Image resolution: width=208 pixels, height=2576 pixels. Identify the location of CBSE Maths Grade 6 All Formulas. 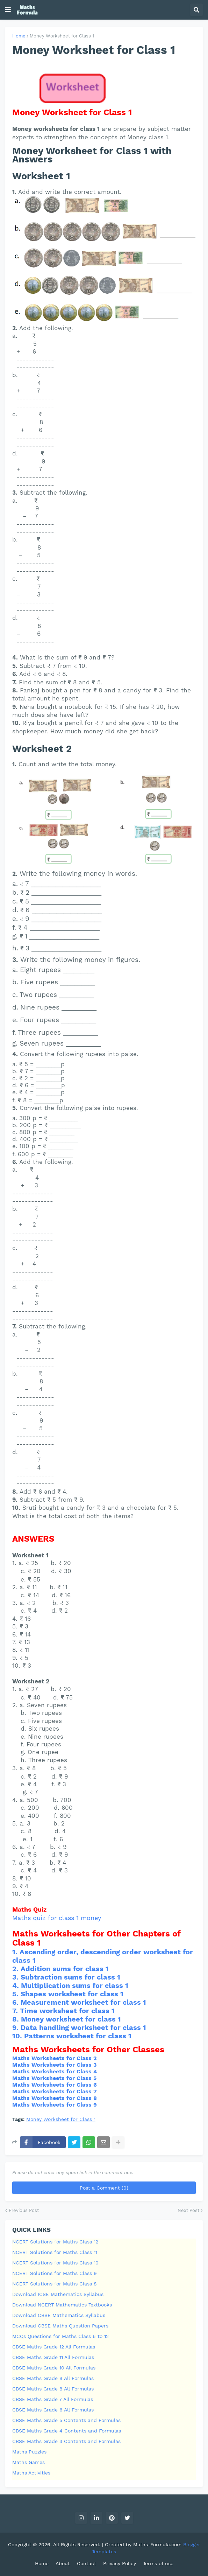
(53, 2410).